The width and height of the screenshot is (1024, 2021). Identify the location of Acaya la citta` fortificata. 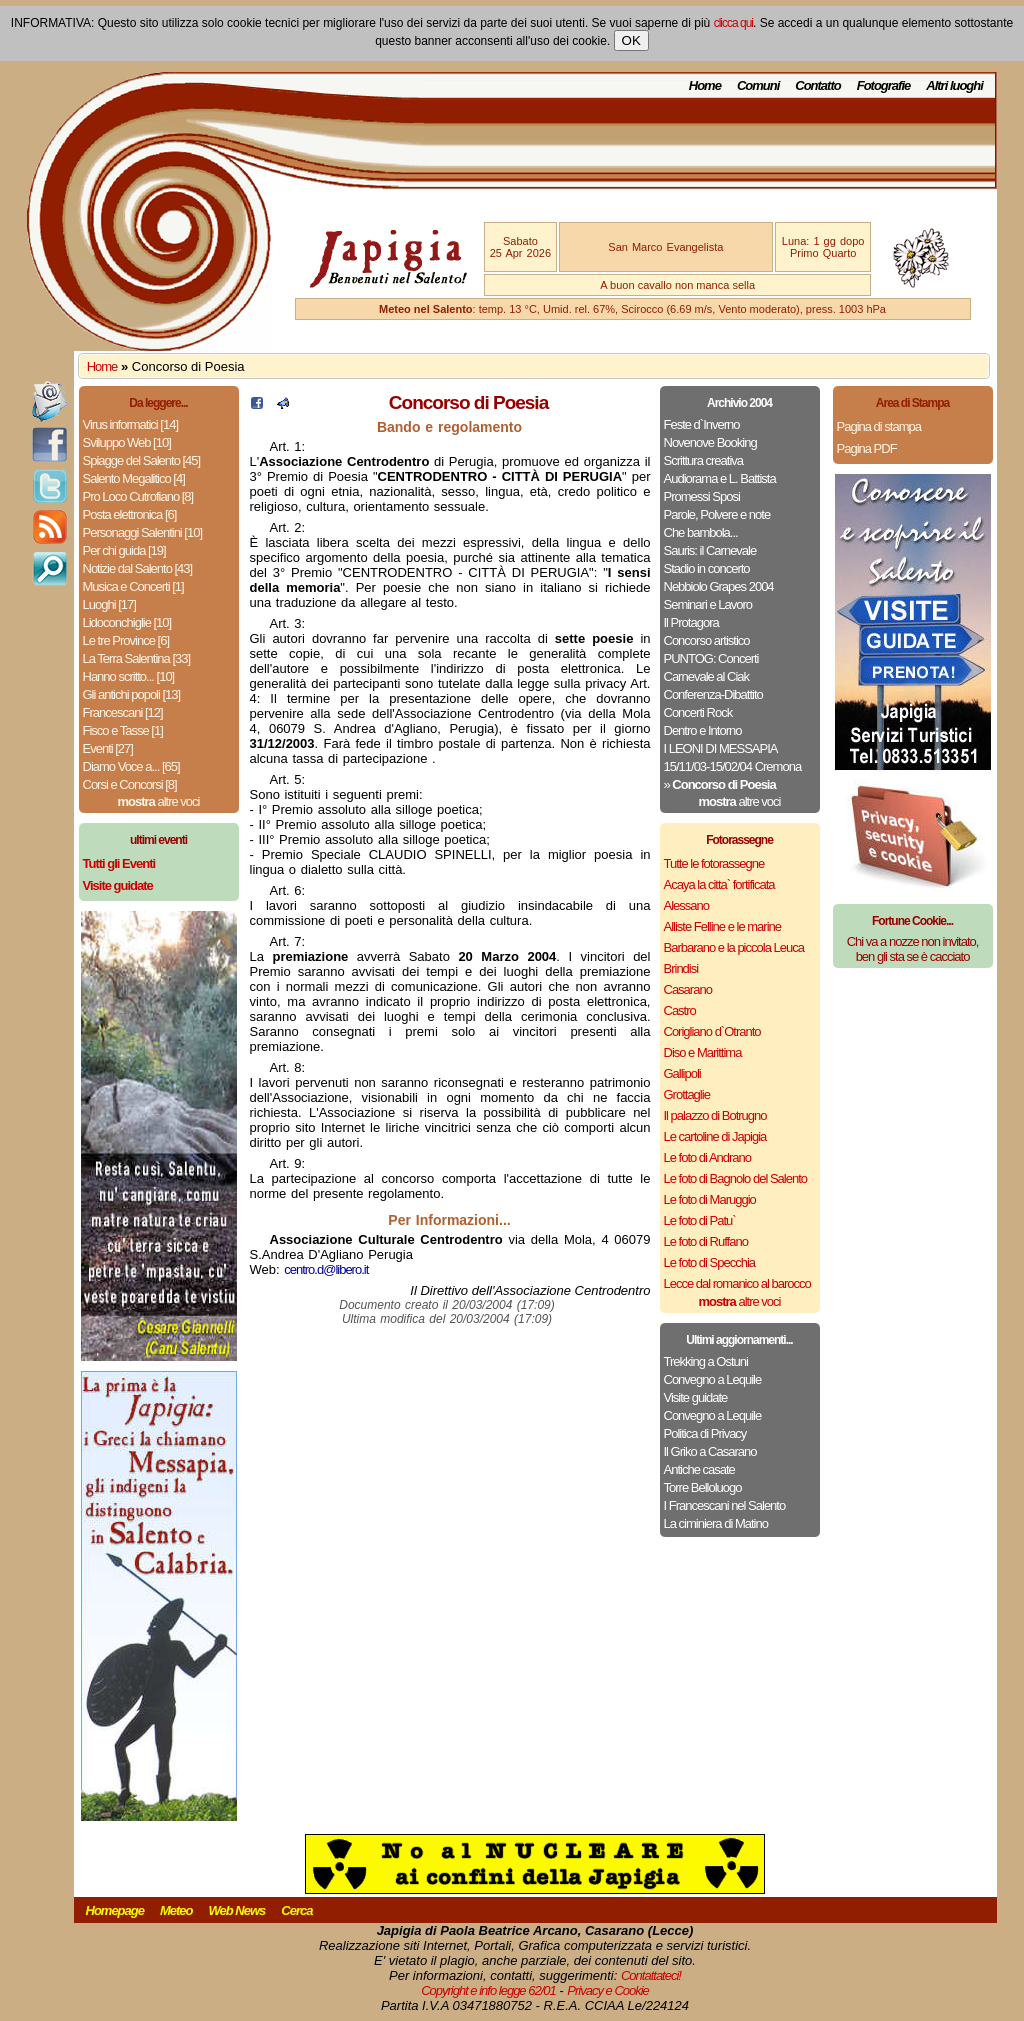
(719, 884).